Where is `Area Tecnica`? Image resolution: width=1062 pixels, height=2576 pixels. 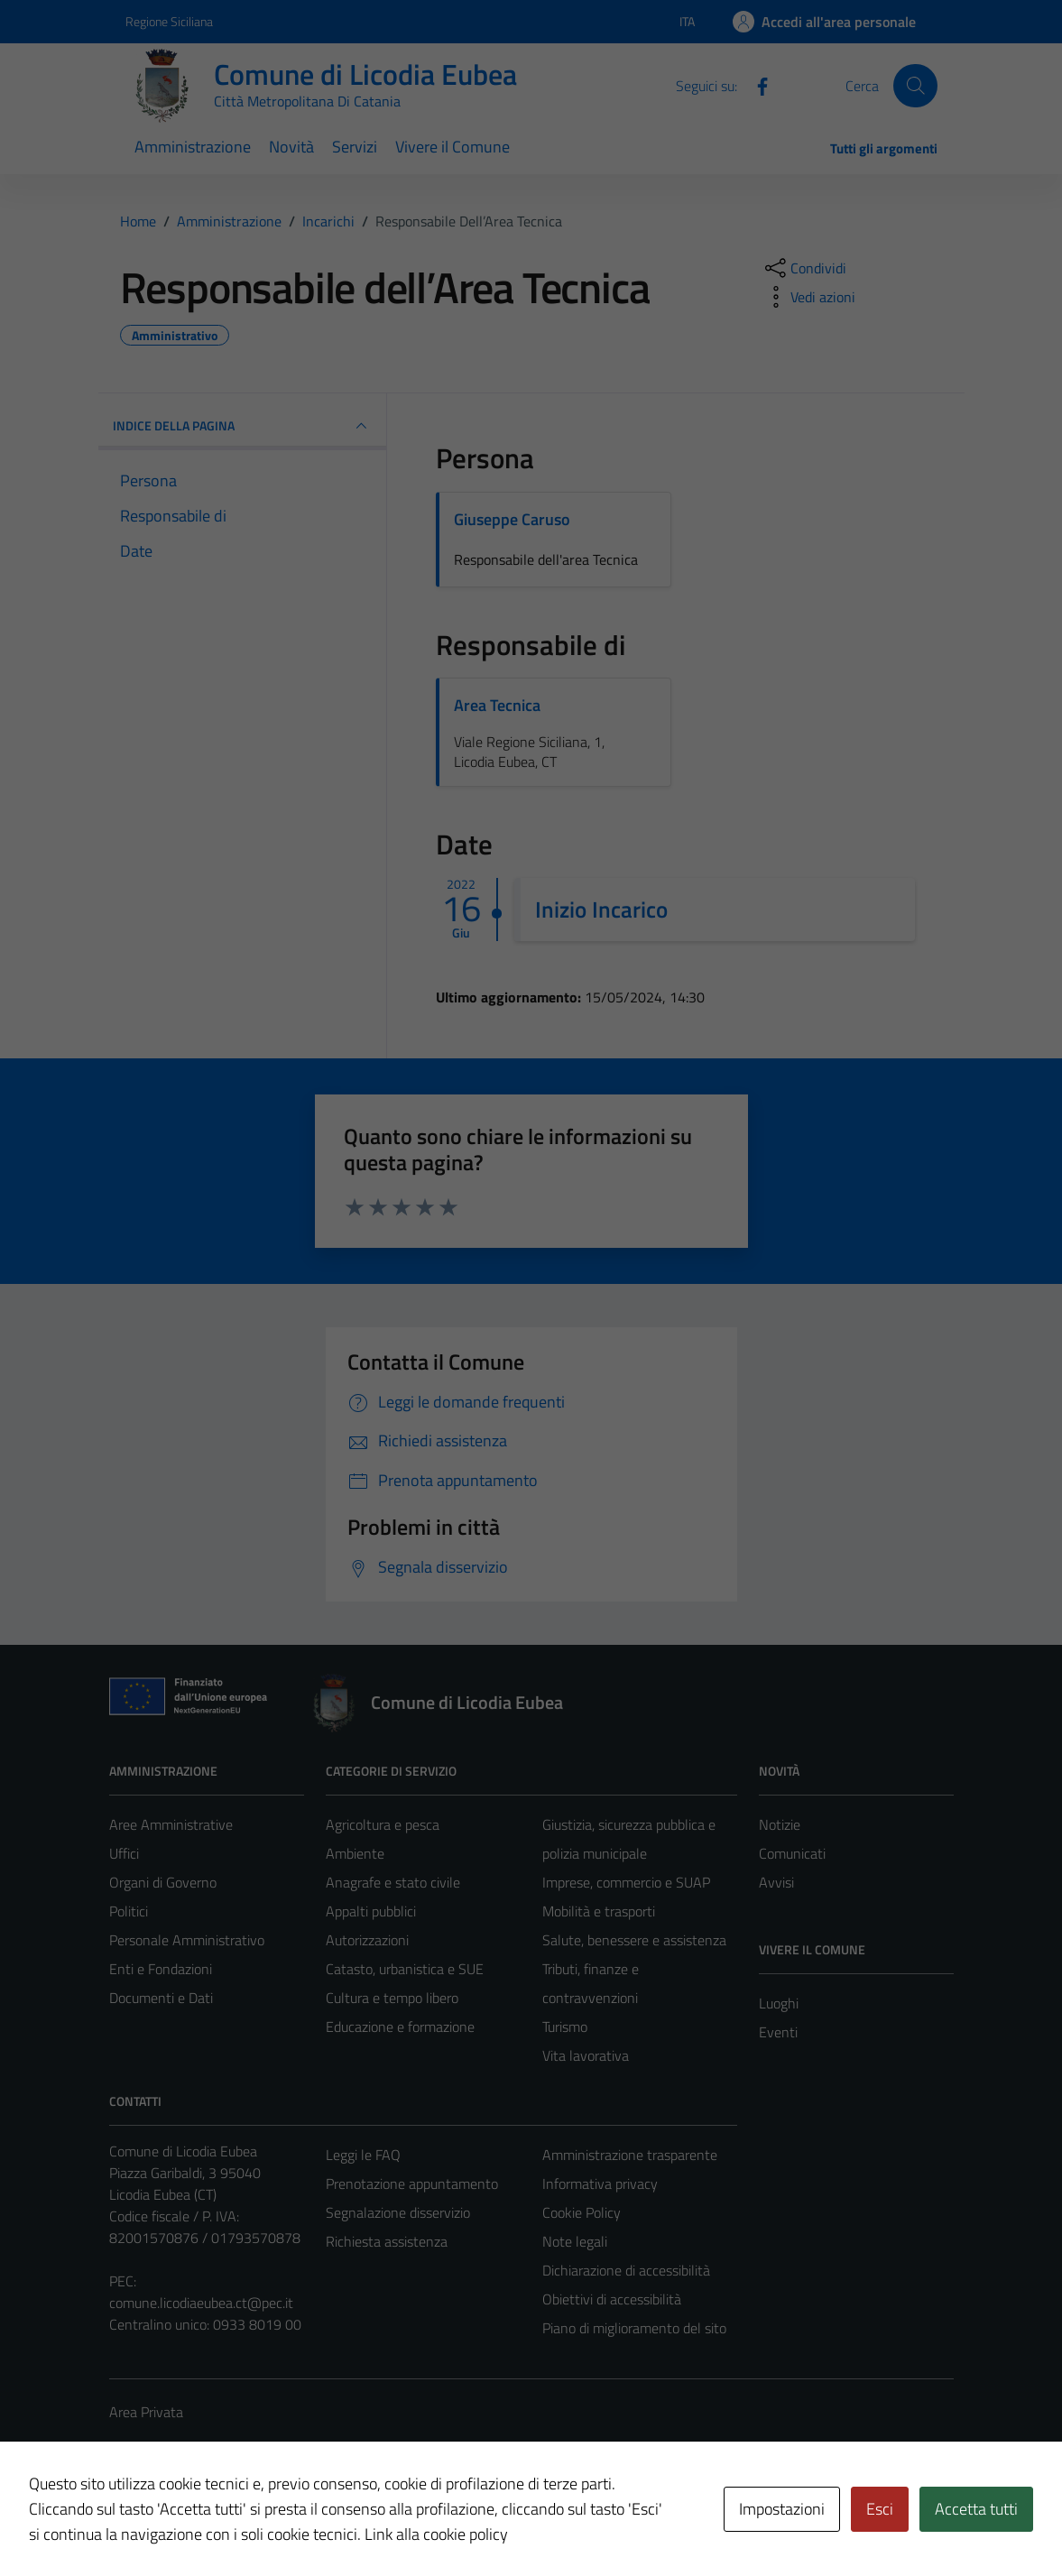
Area Tecnica is located at coordinates (497, 705).